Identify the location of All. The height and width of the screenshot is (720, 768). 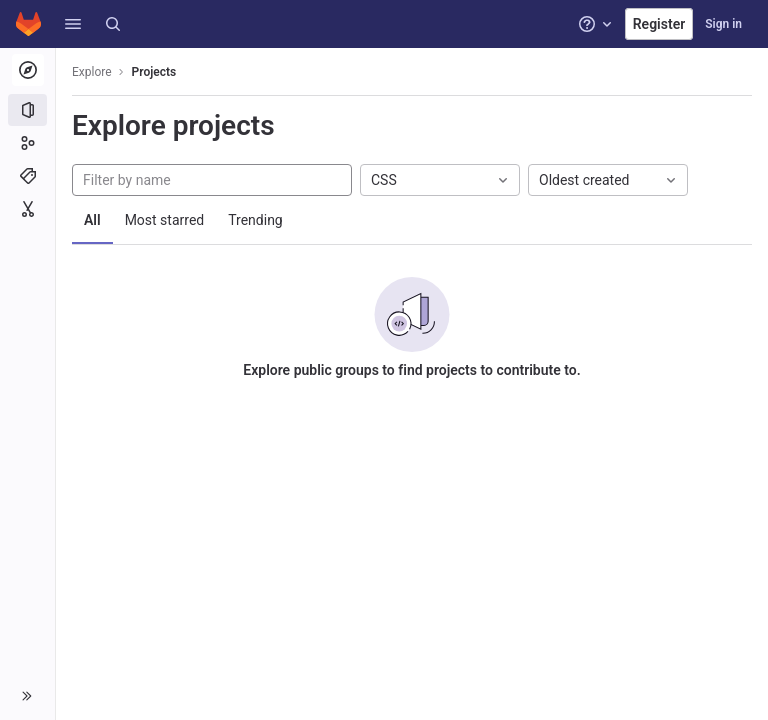
(92, 220).